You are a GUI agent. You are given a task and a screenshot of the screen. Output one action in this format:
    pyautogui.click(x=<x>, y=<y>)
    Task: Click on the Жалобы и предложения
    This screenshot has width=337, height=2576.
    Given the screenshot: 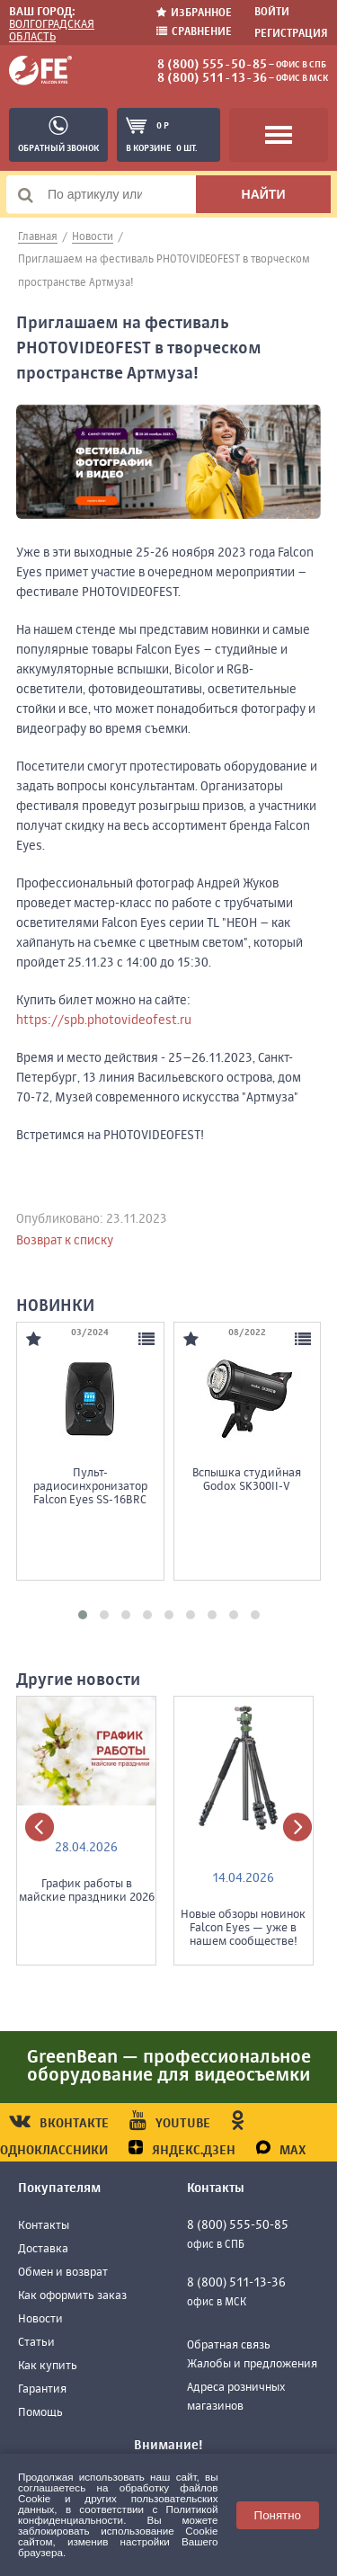 What is the action you would take?
    pyautogui.click(x=252, y=2364)
    